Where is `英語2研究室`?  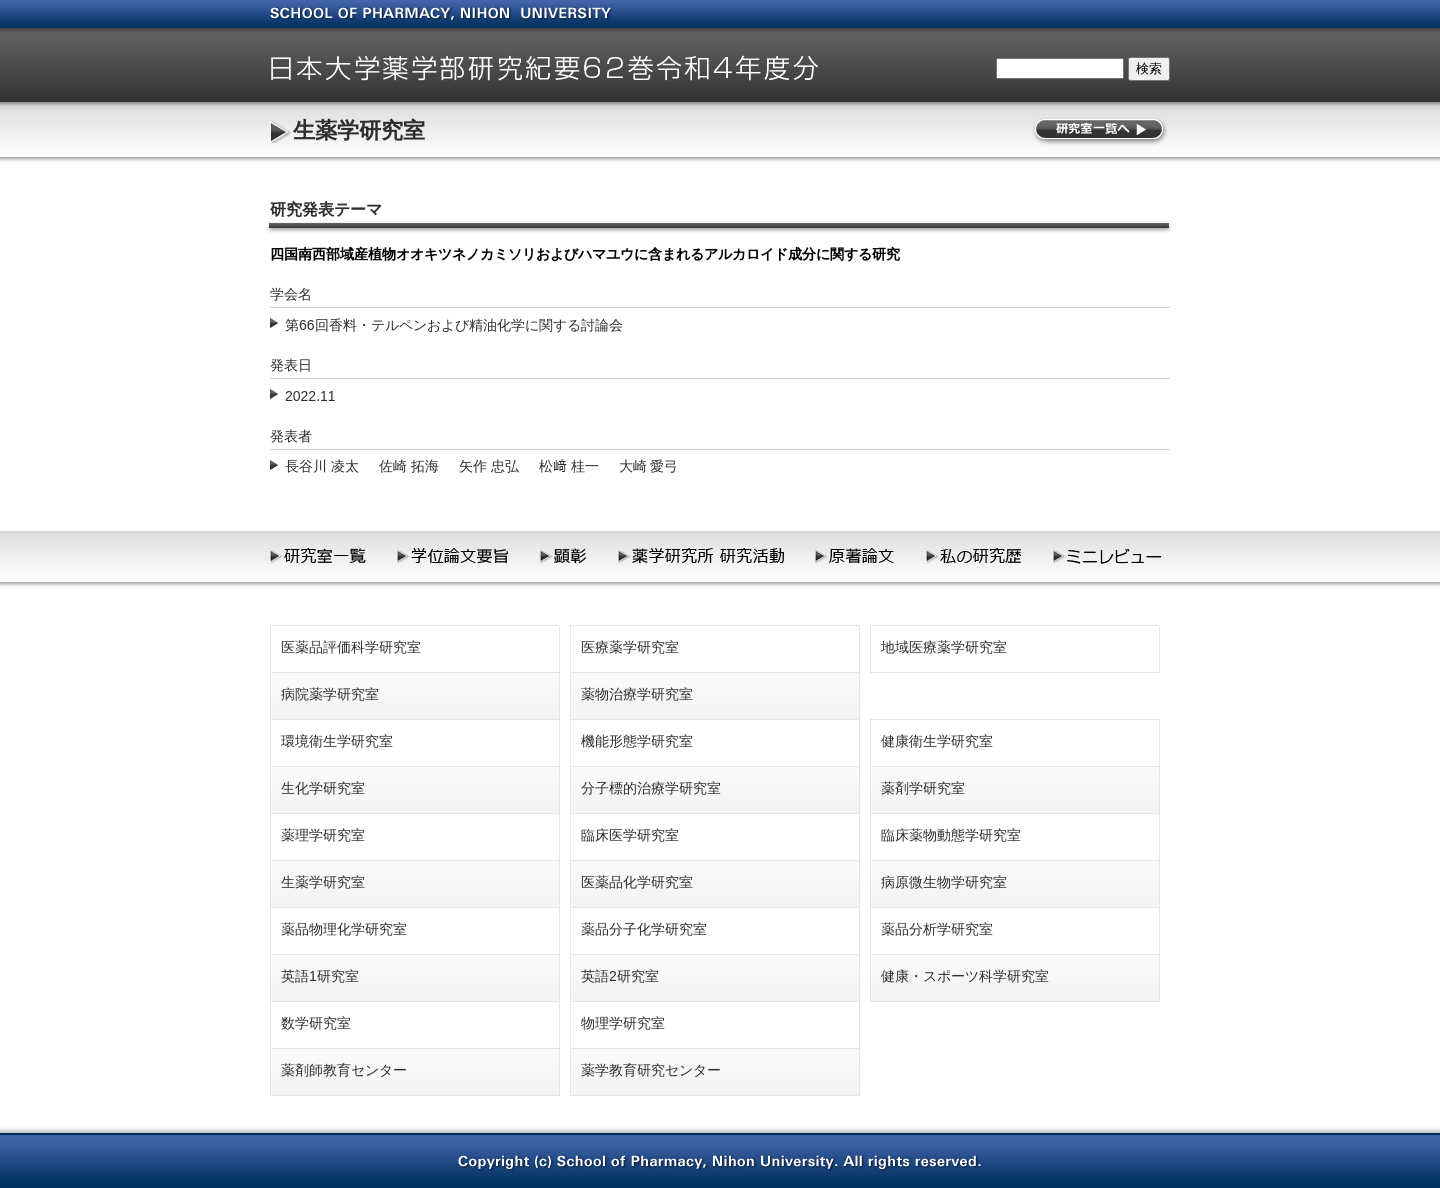 英語2研究室 is located at coordinates (620, 976).